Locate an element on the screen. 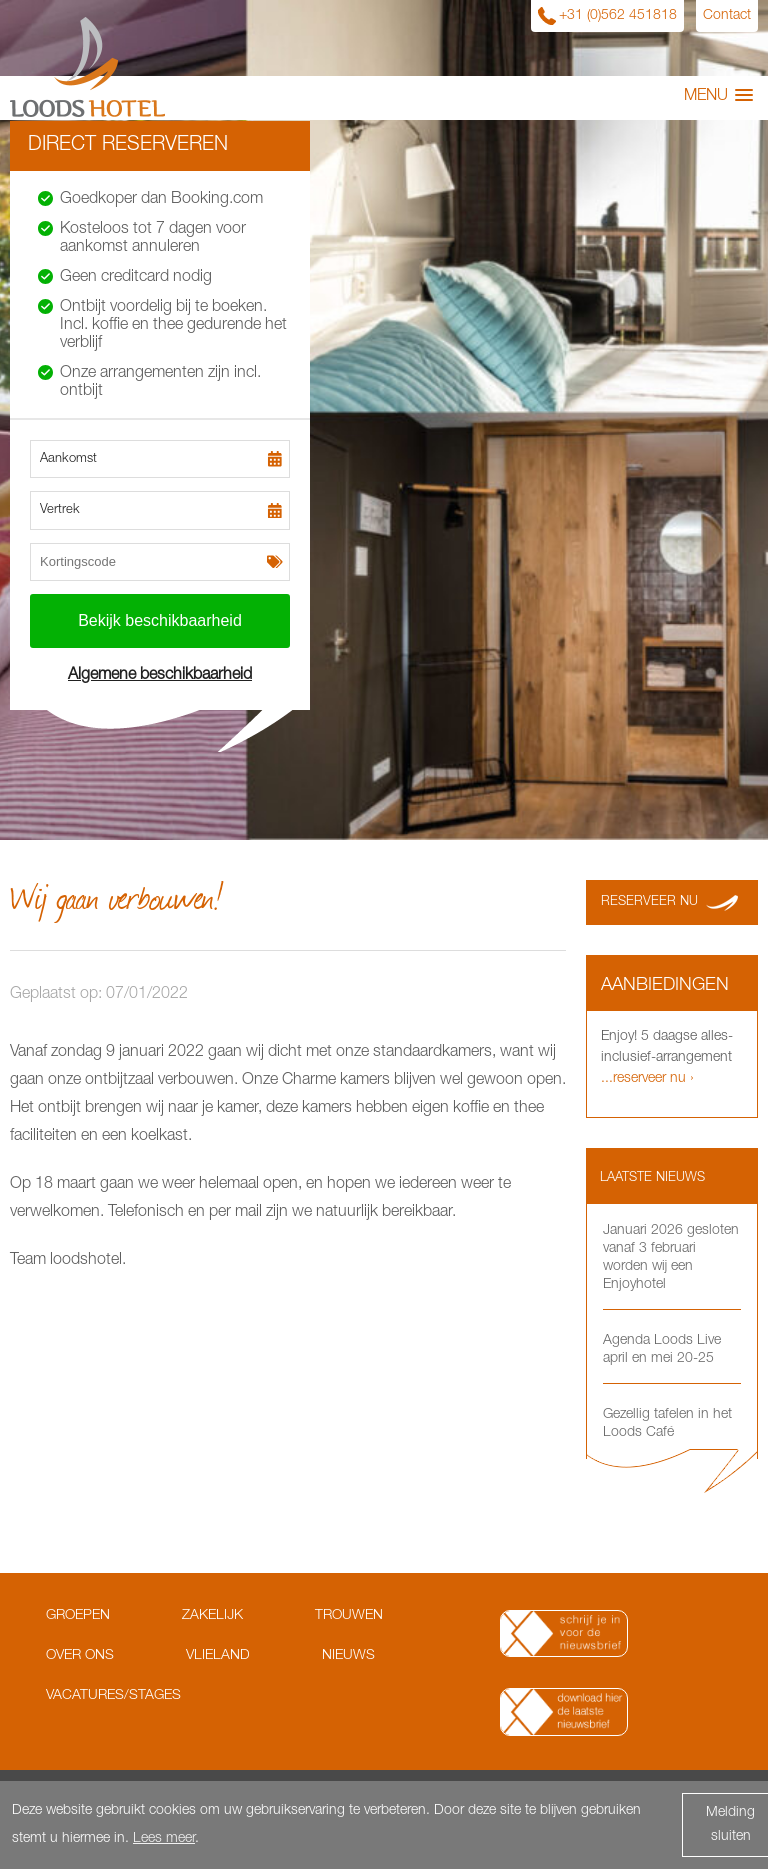 Image resolution: width=768 pixels, height=1869 pixels. Algemene beschikbaarheid is located at coordinates (160, 676).